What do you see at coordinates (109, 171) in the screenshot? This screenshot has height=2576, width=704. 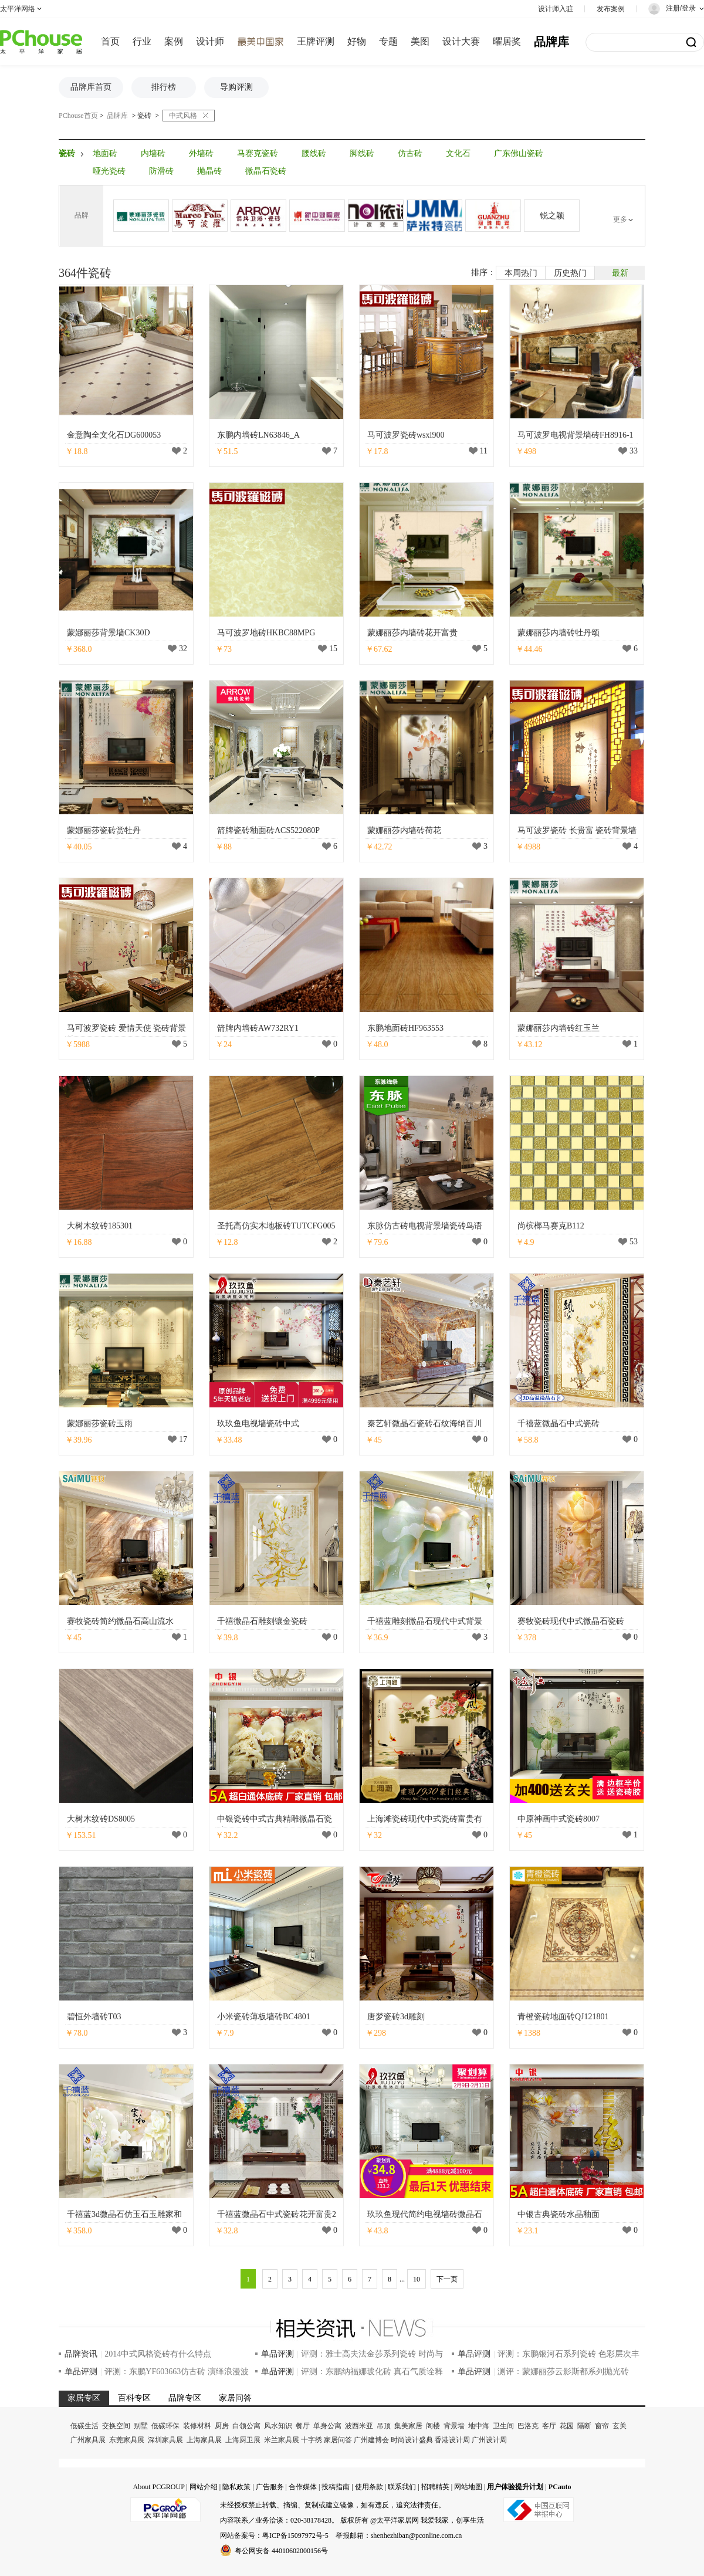 I see `哑光瓷砖` at bounding box center [109, 171].